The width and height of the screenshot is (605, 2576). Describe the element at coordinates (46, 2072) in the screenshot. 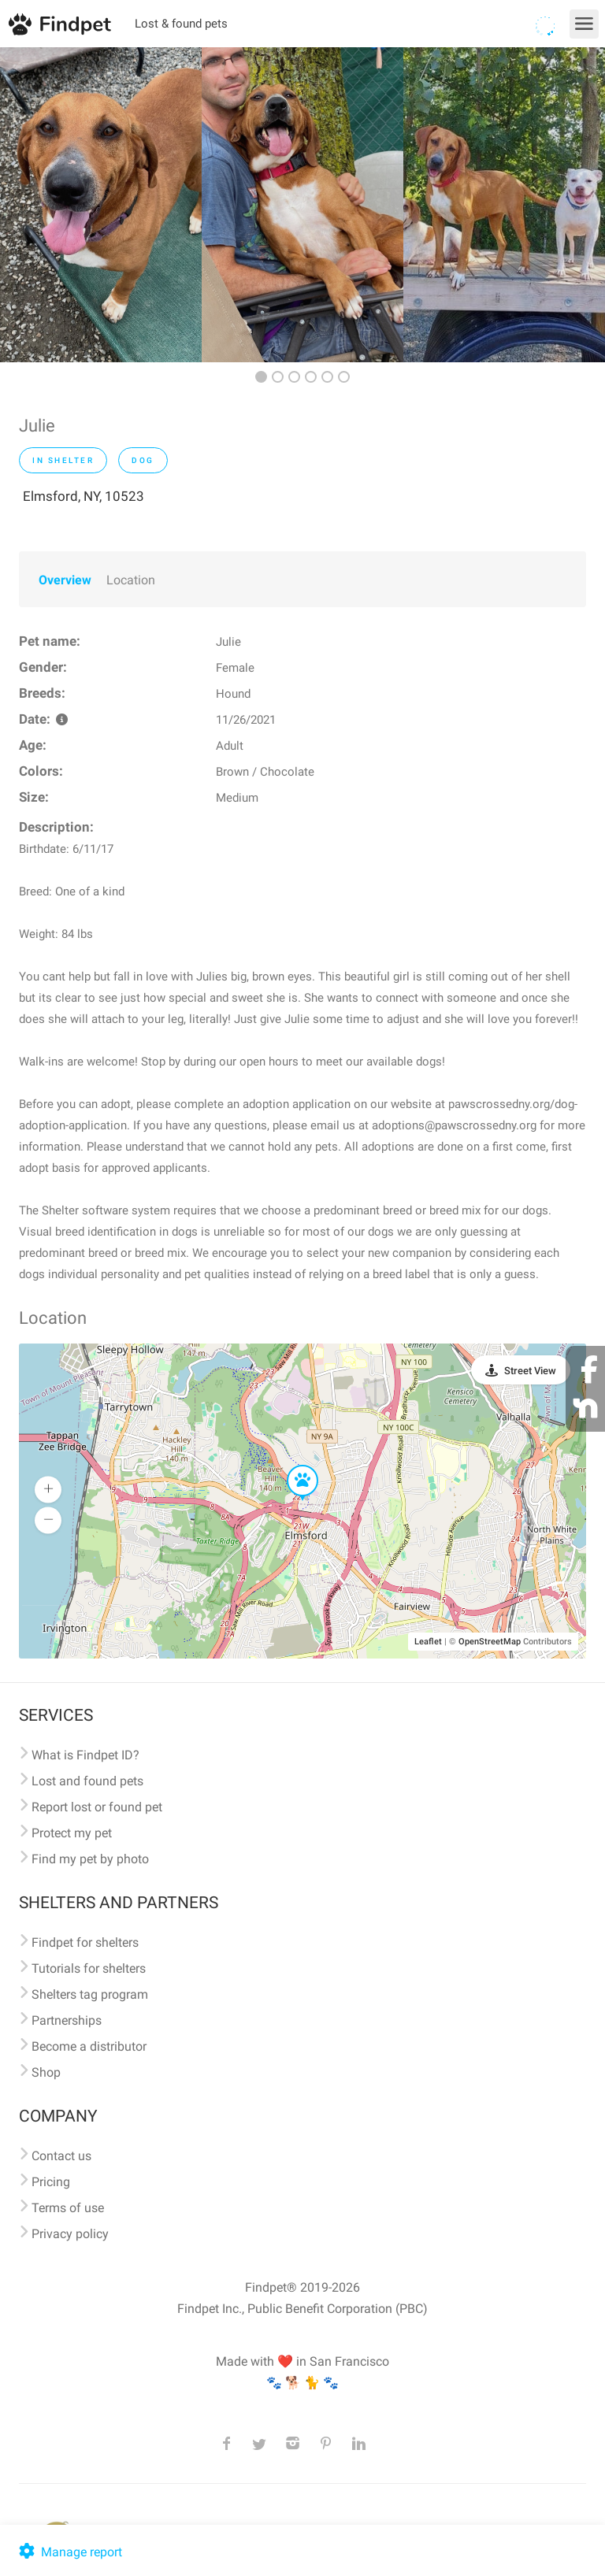

I see `Shop` at that location.